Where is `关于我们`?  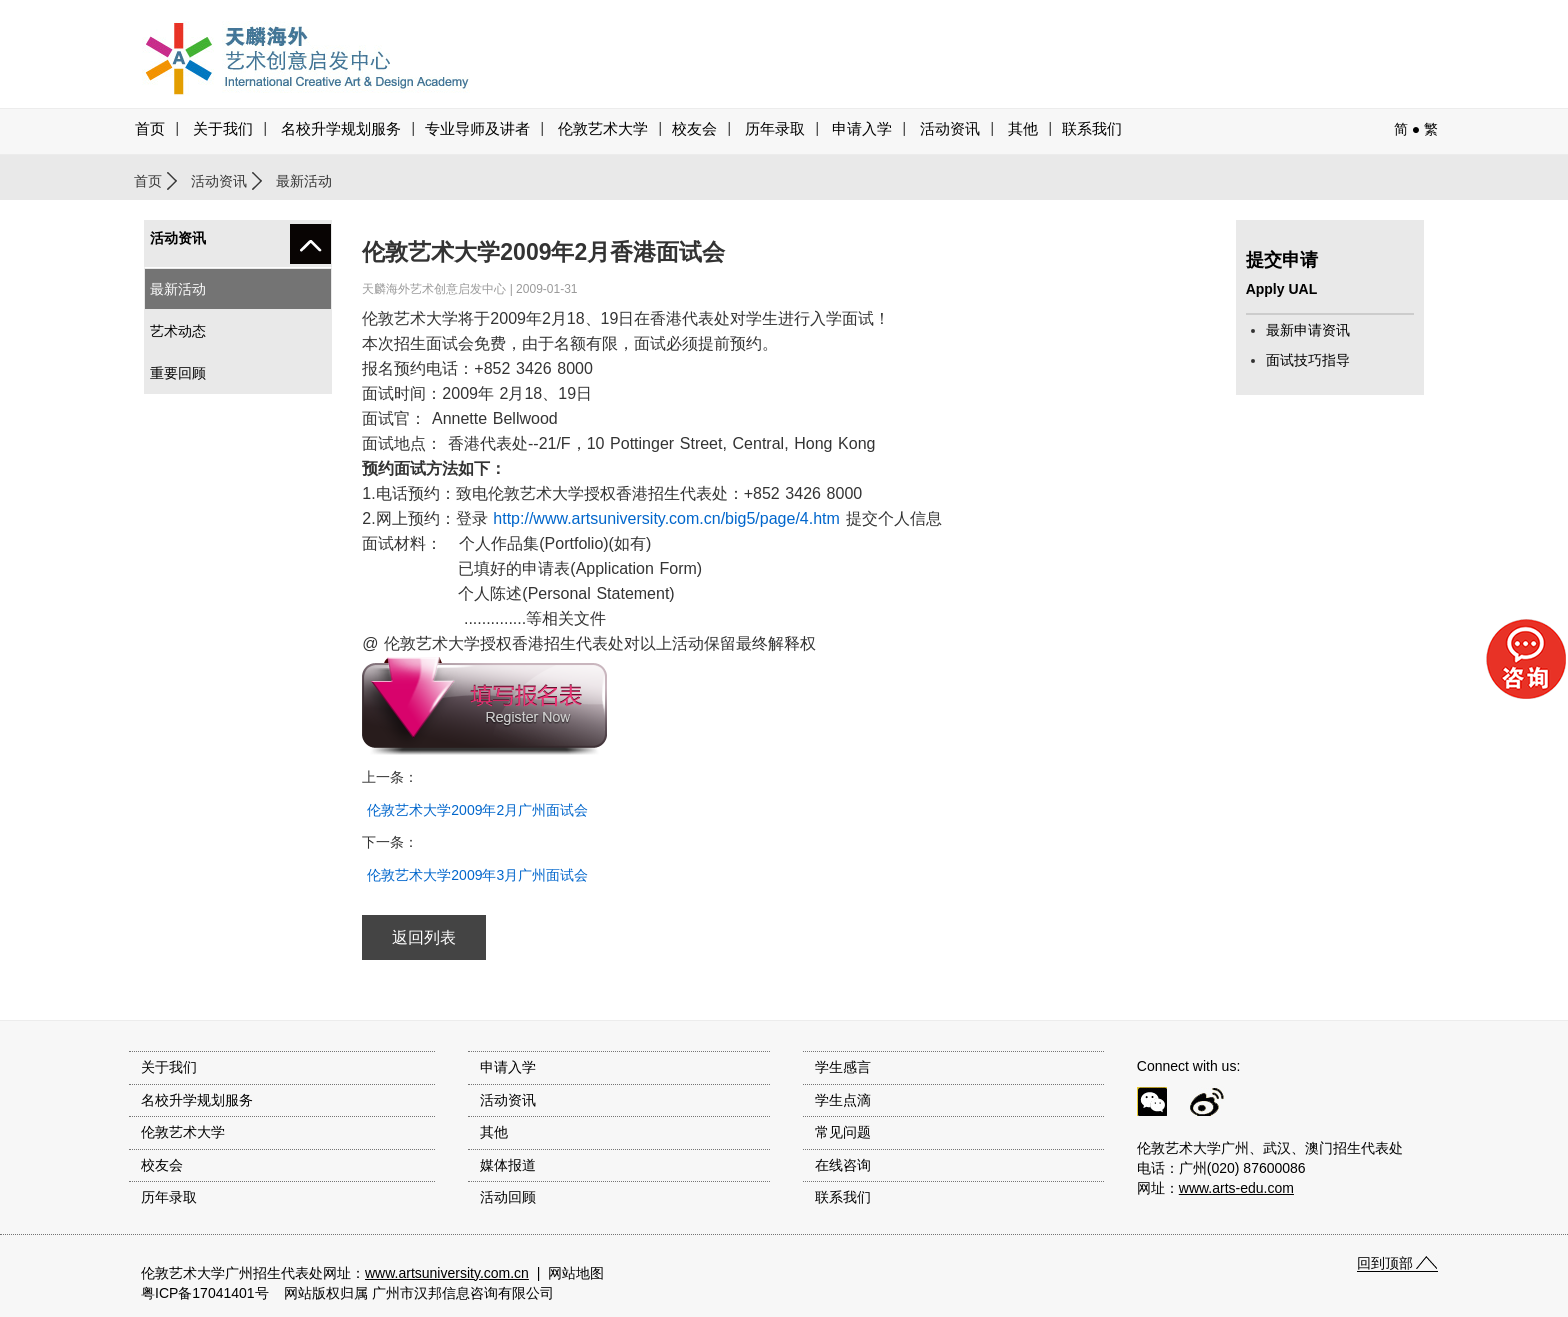 关于我们 is located at coordinates (223, 129).